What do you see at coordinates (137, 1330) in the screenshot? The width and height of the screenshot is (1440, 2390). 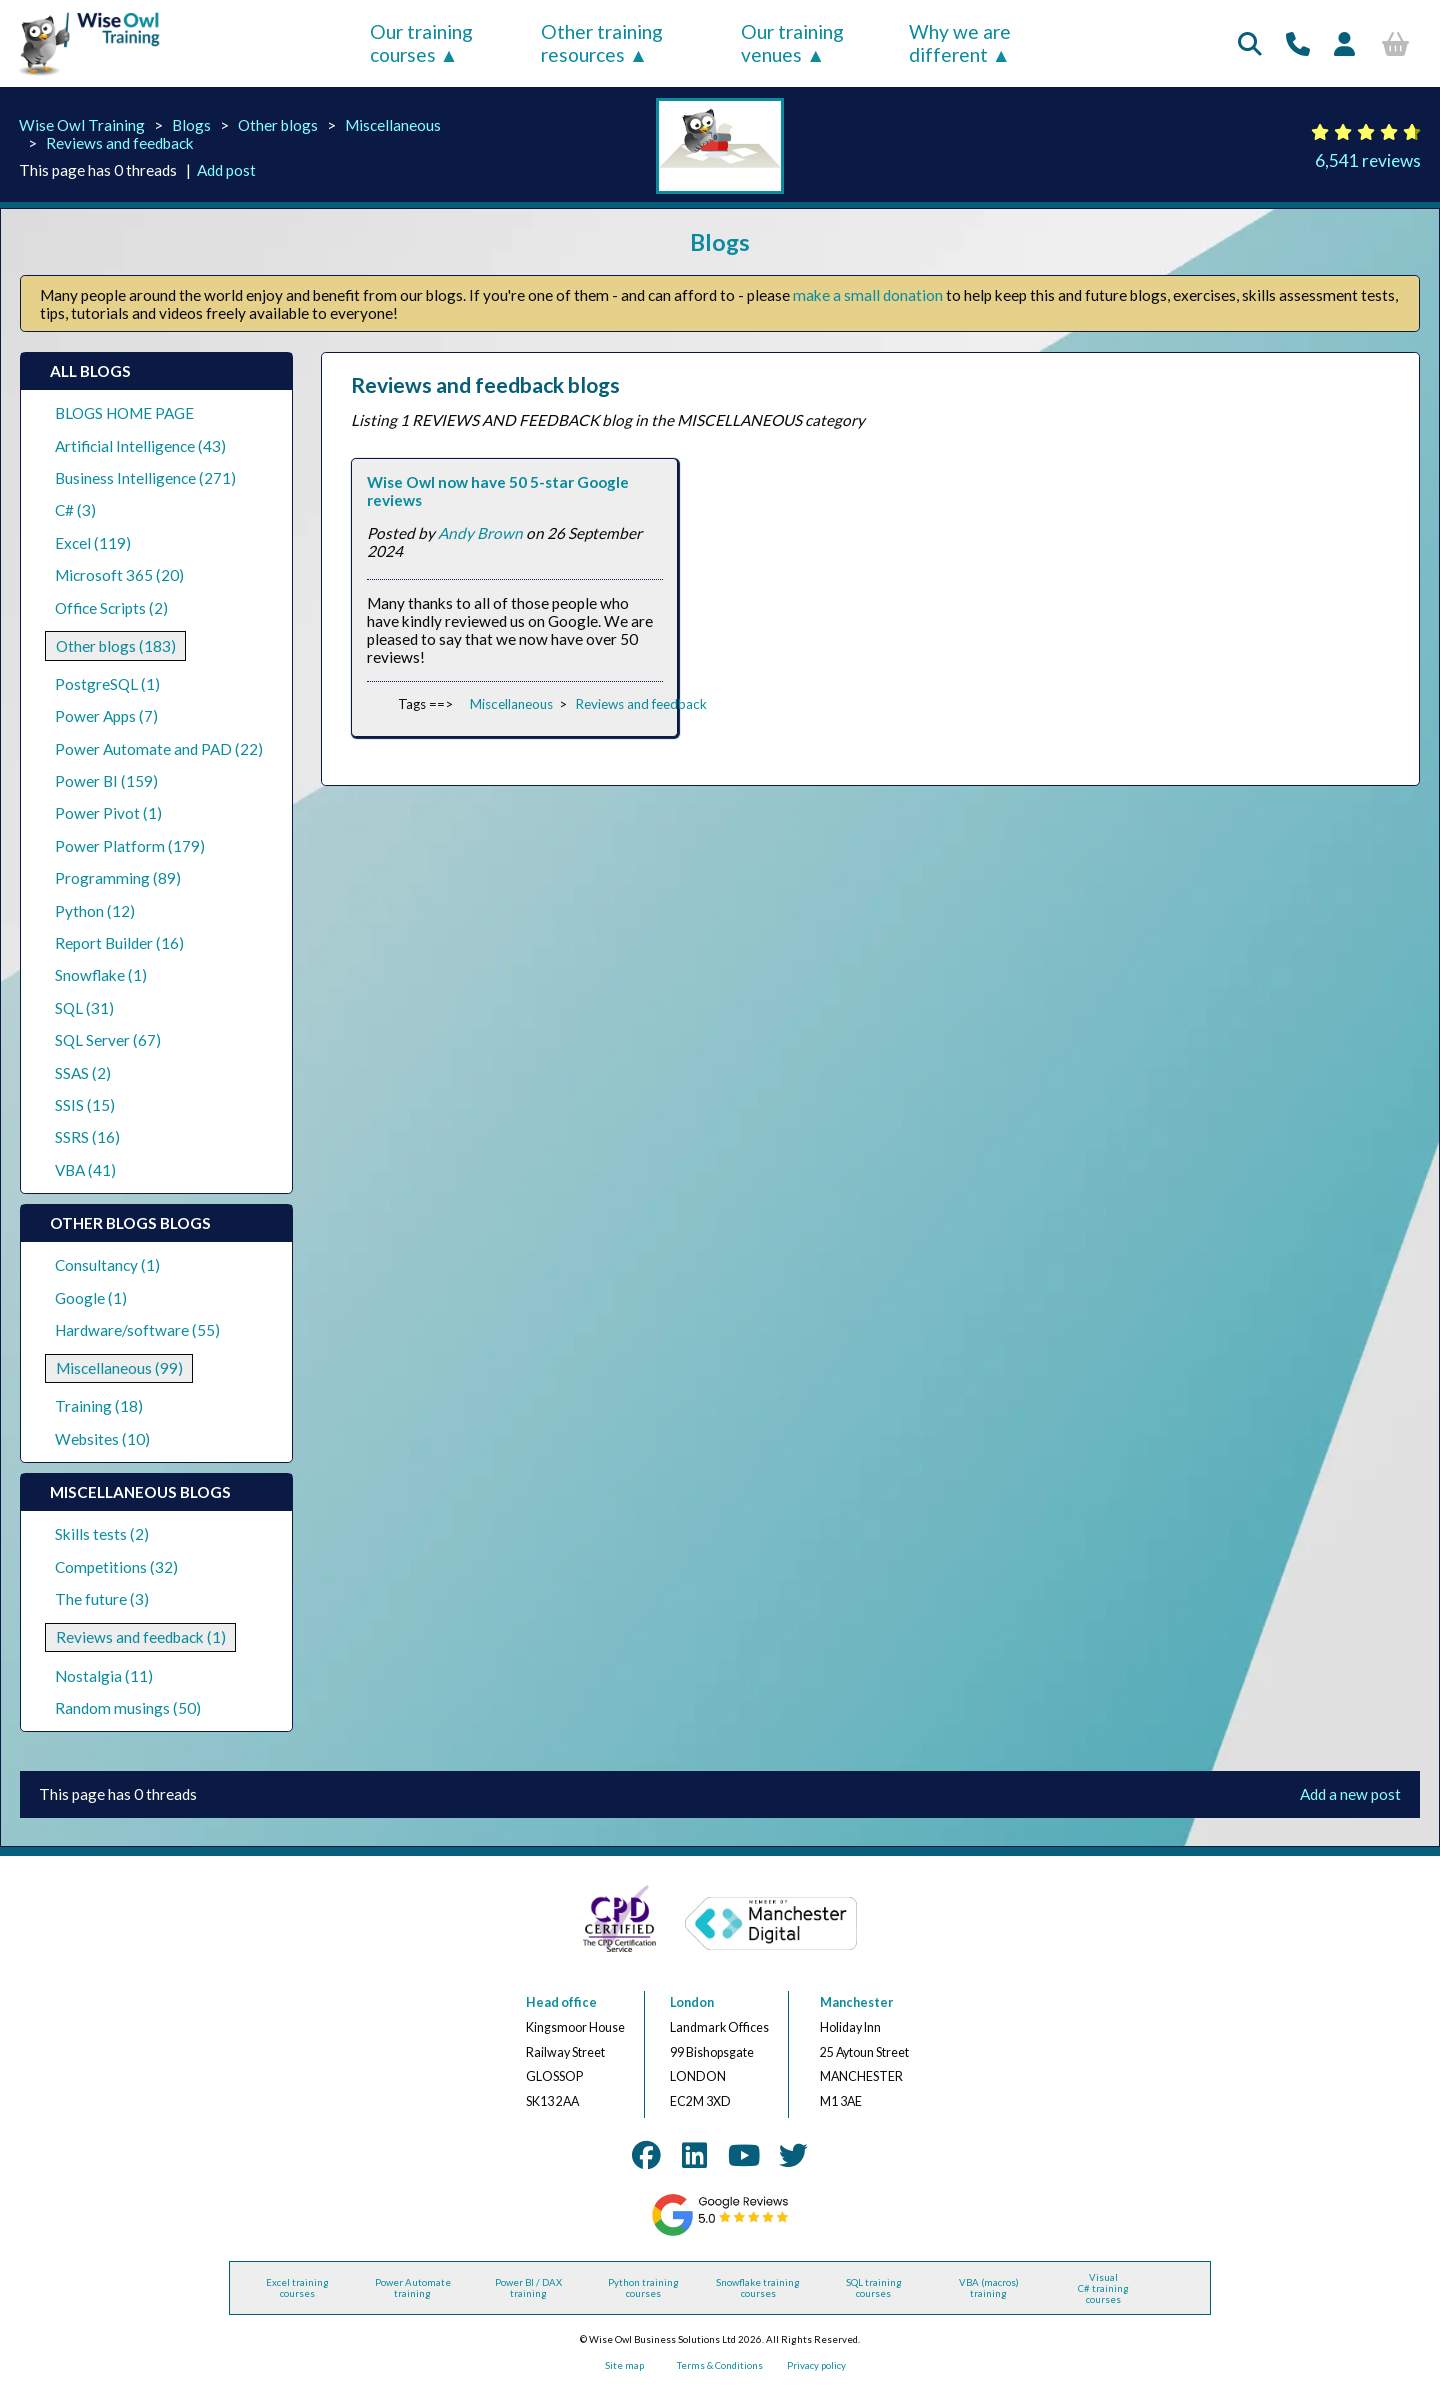 I see `Hardware/software (55)` at bounding box center [137, 1330].